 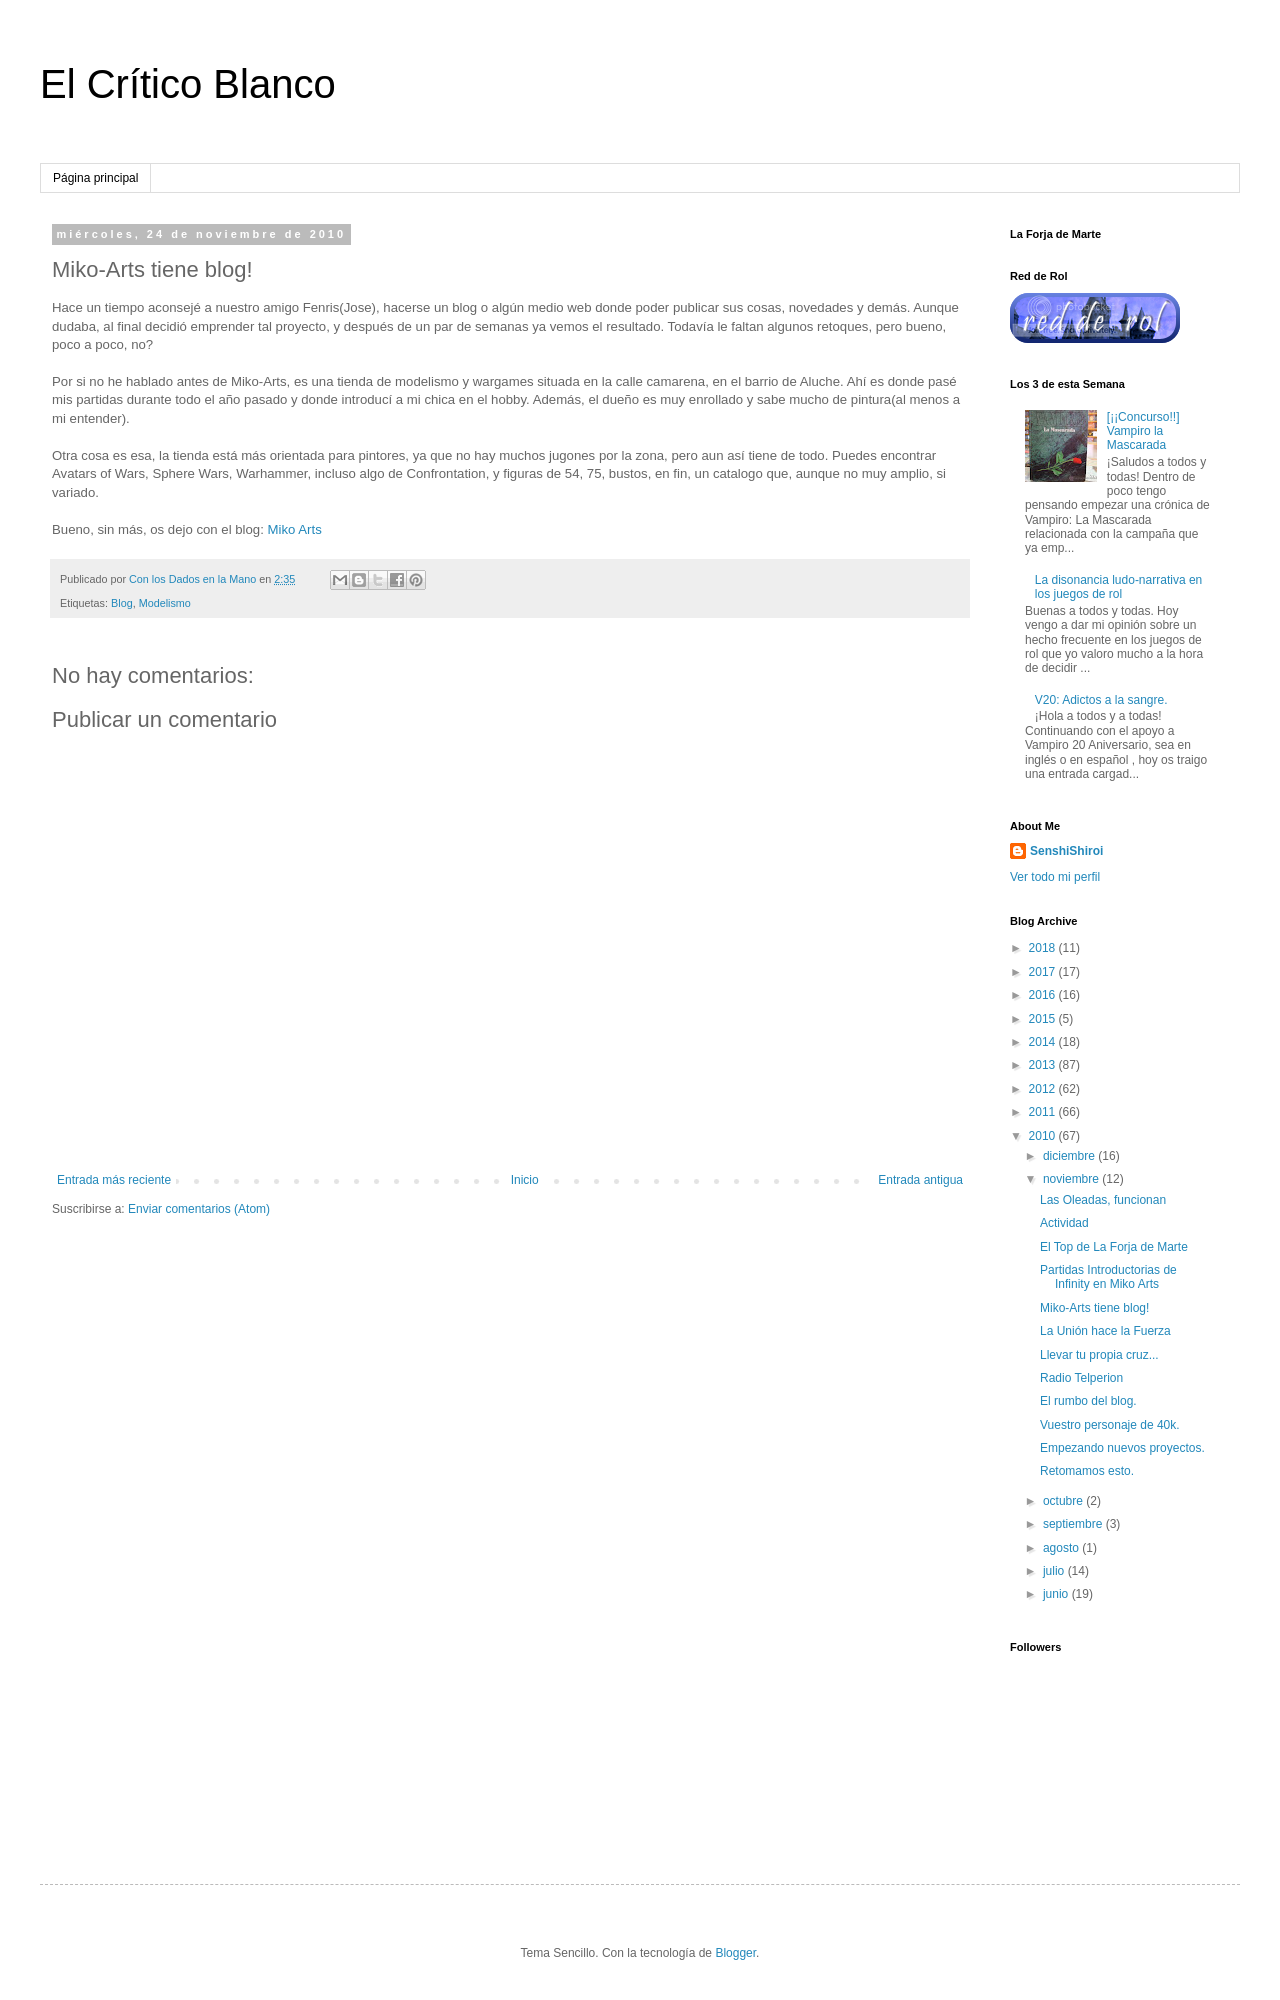 I want to click on Inicio, so click(x=525, y=1180).